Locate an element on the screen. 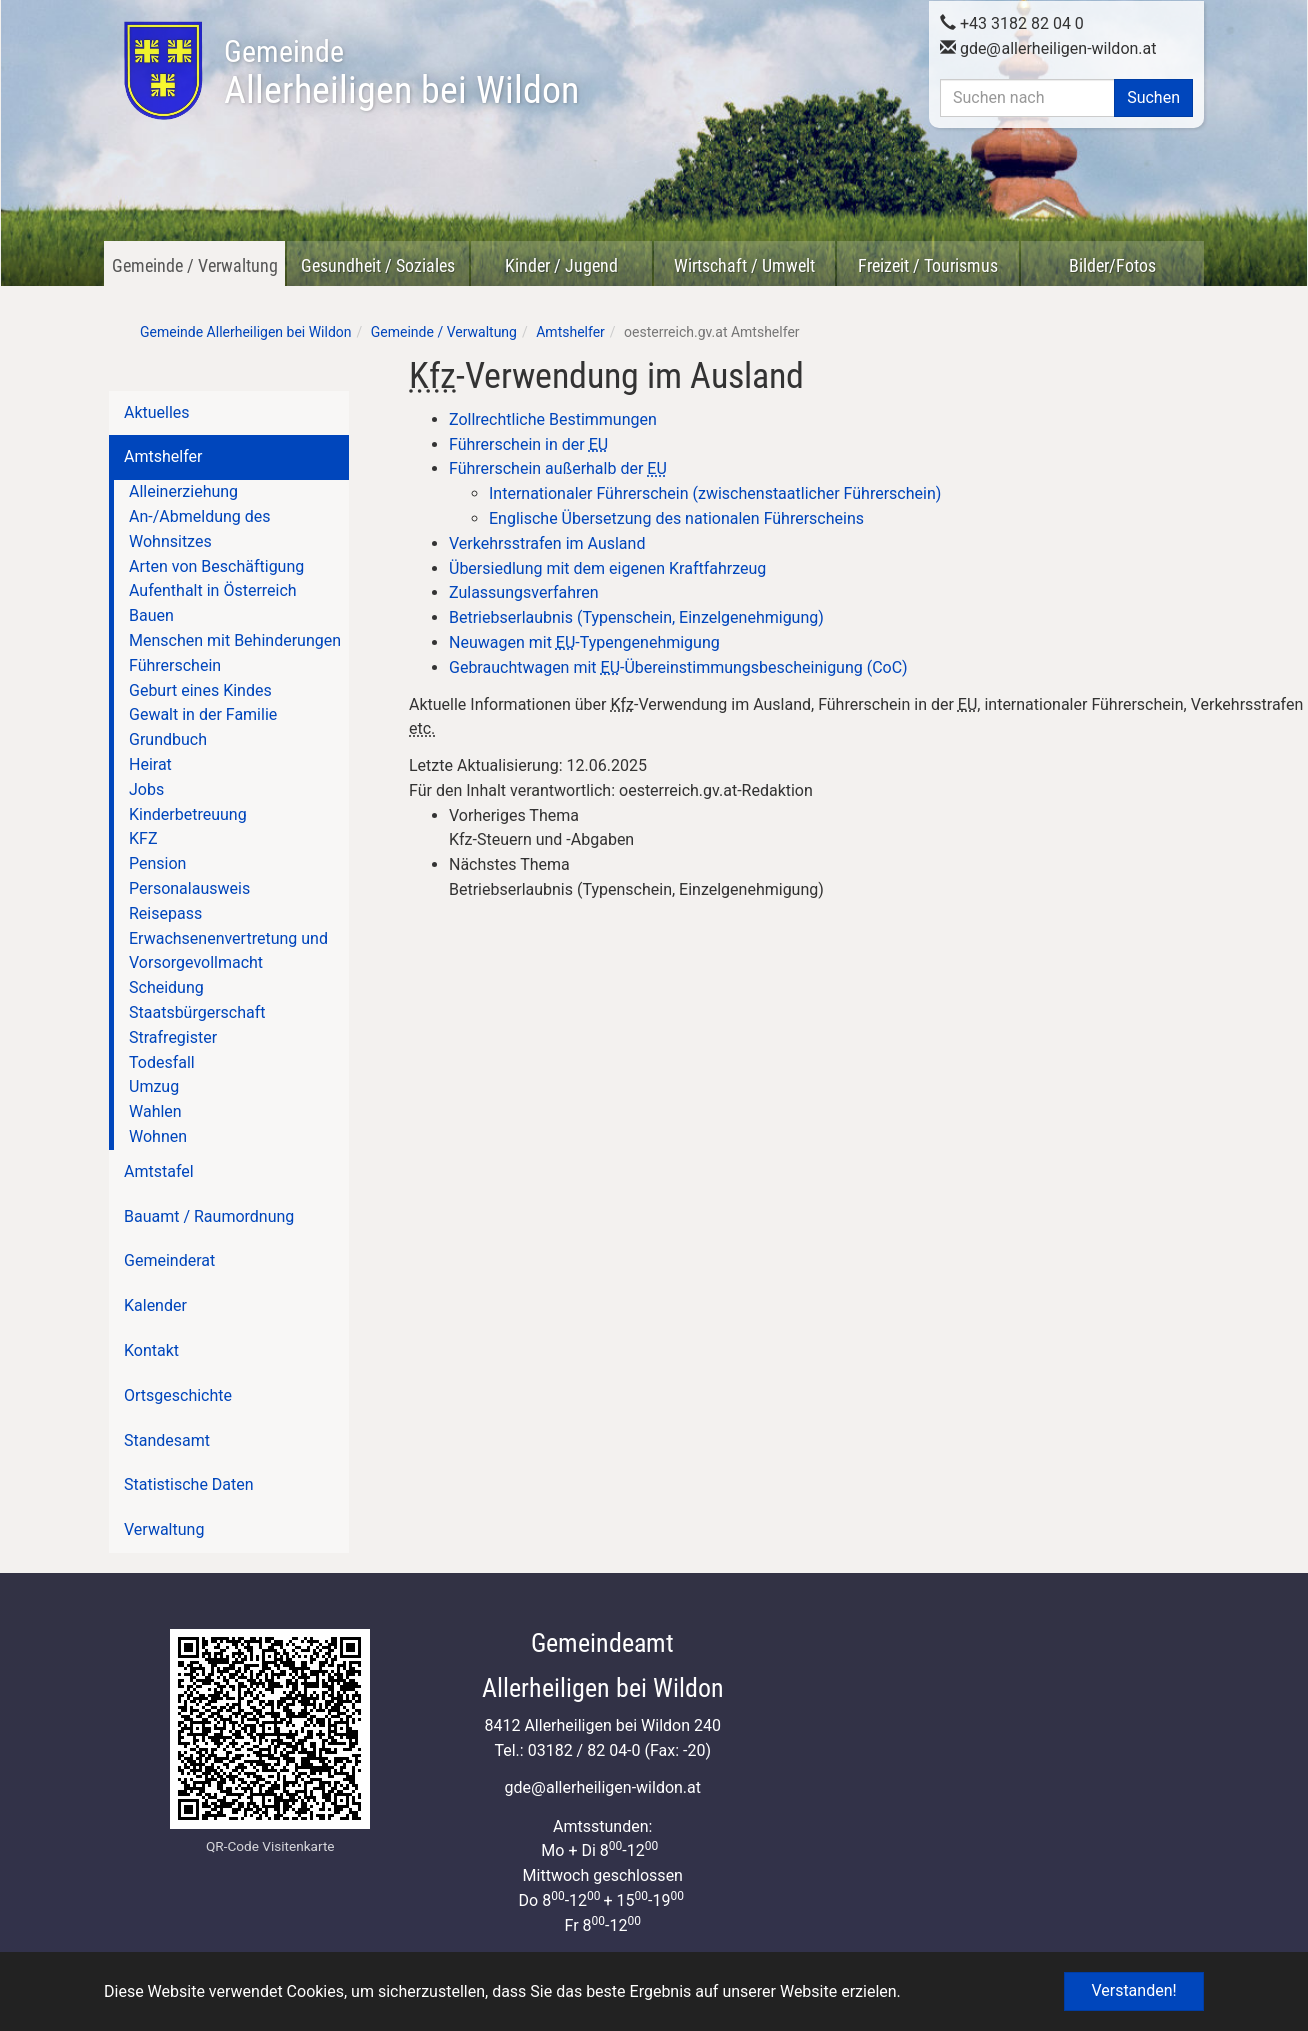 Image resolution: width=1308 pixels, height=2031 pixels. Verstanden! [button] is located at coordinates (1133, 1990).